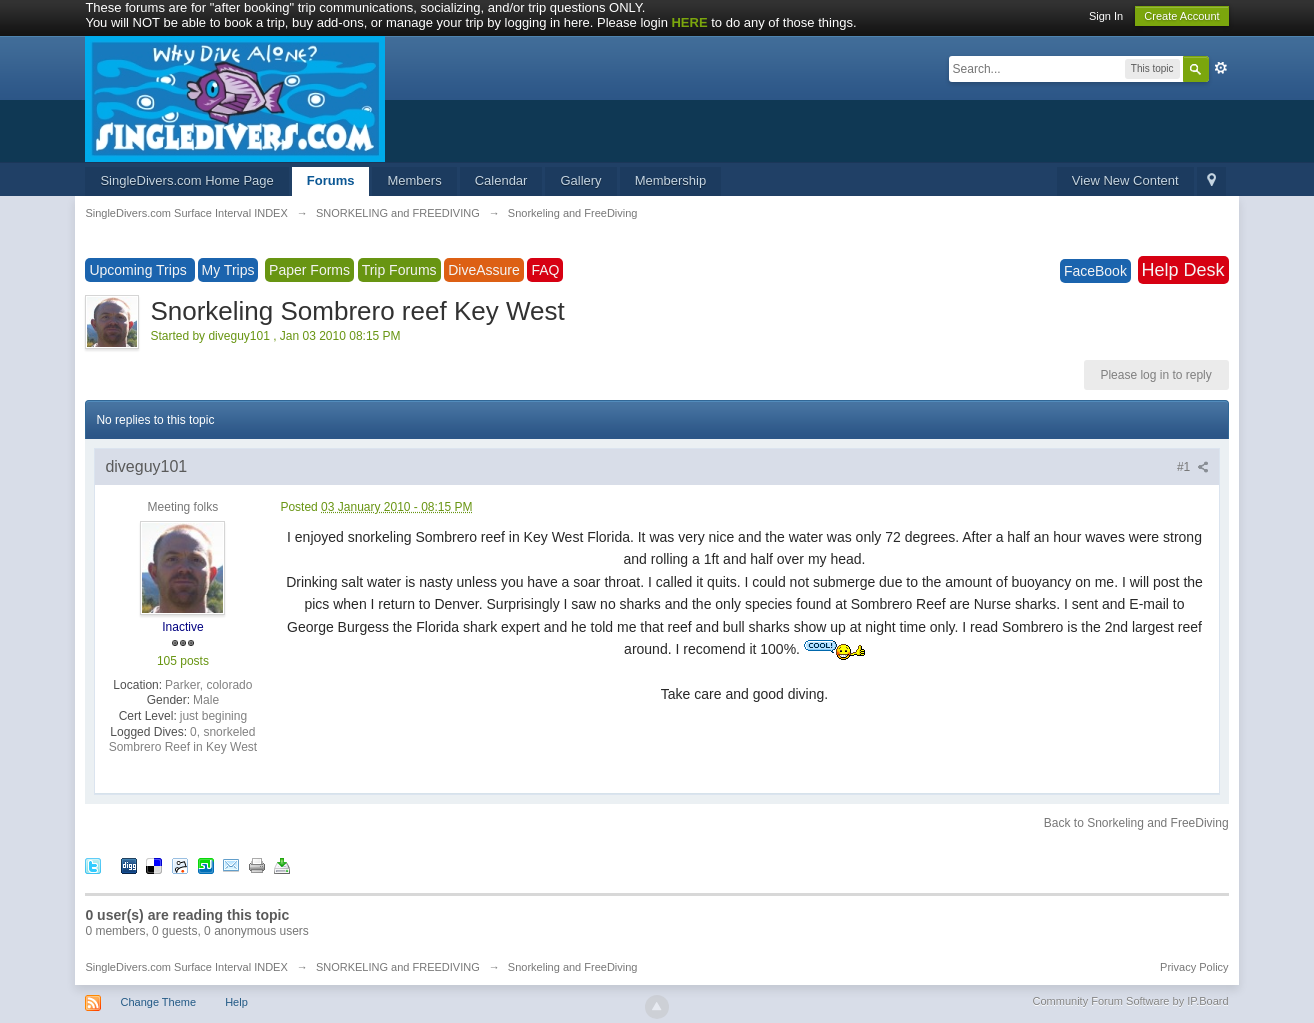  I want to click on Paper Forms, so click(309, 270).